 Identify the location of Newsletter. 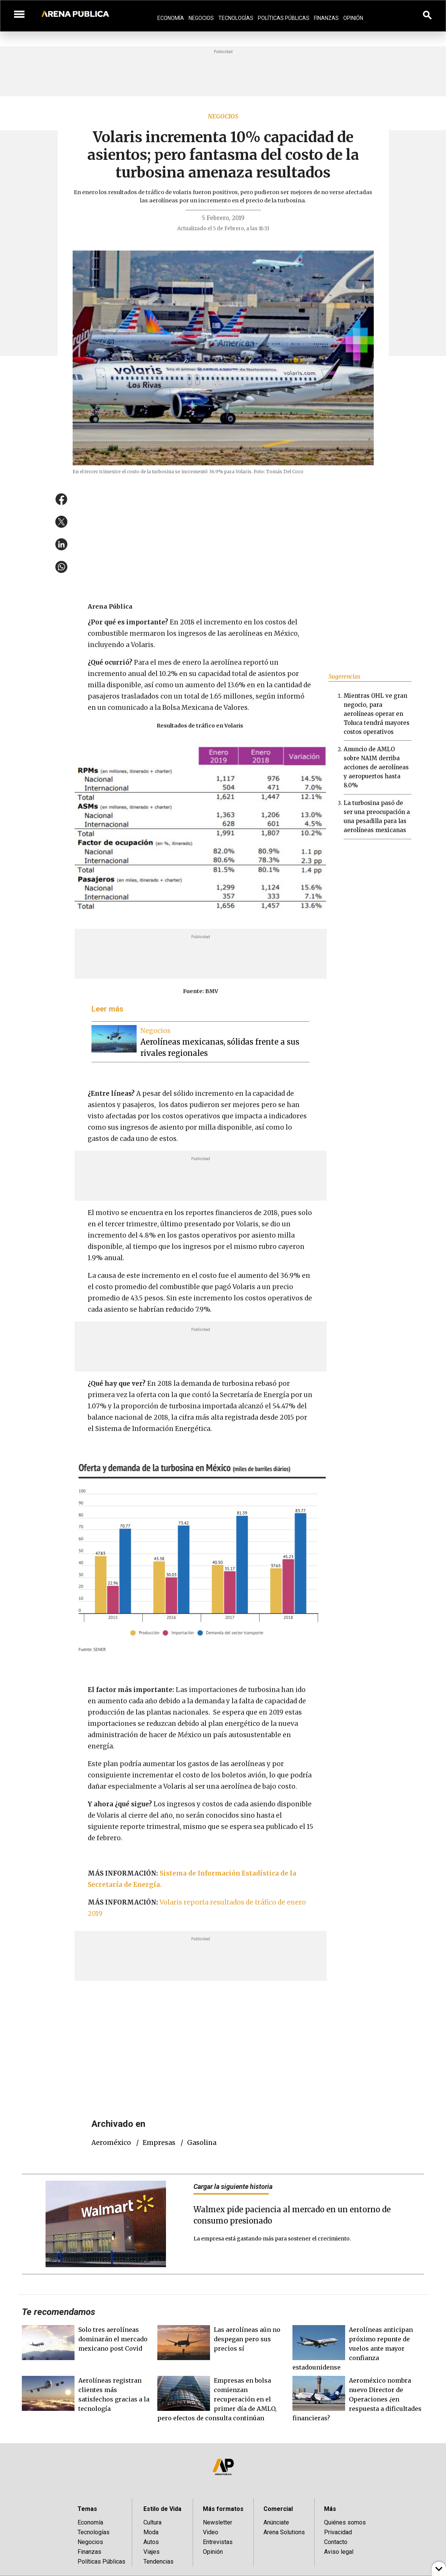
(217, 2522).